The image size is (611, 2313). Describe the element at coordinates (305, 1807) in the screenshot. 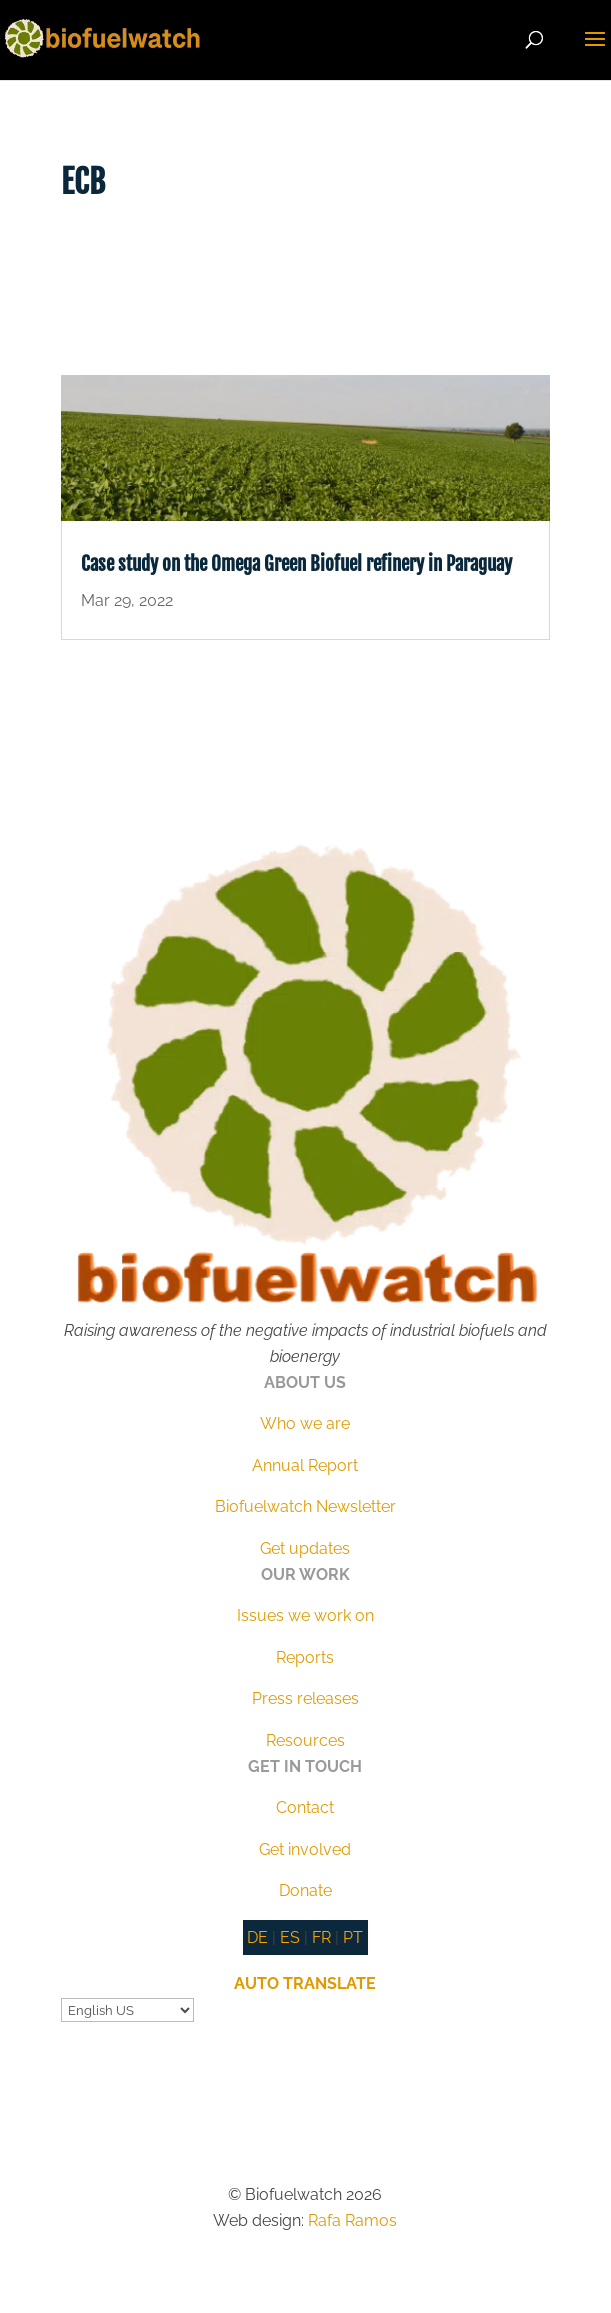

I see `Contact` at that location.